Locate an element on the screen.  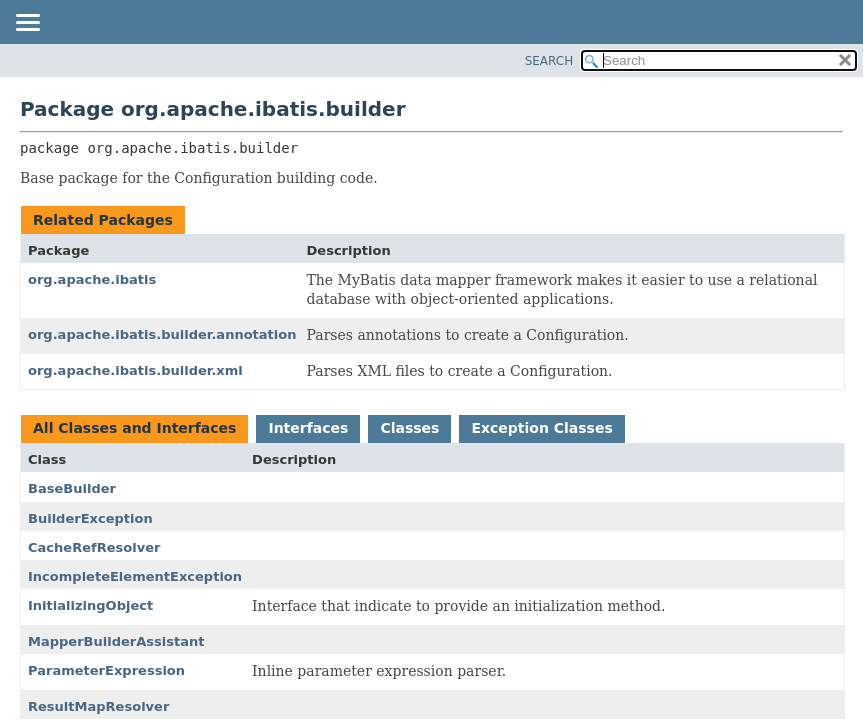
CacheRefResolver is located at coordinates (94, 547).